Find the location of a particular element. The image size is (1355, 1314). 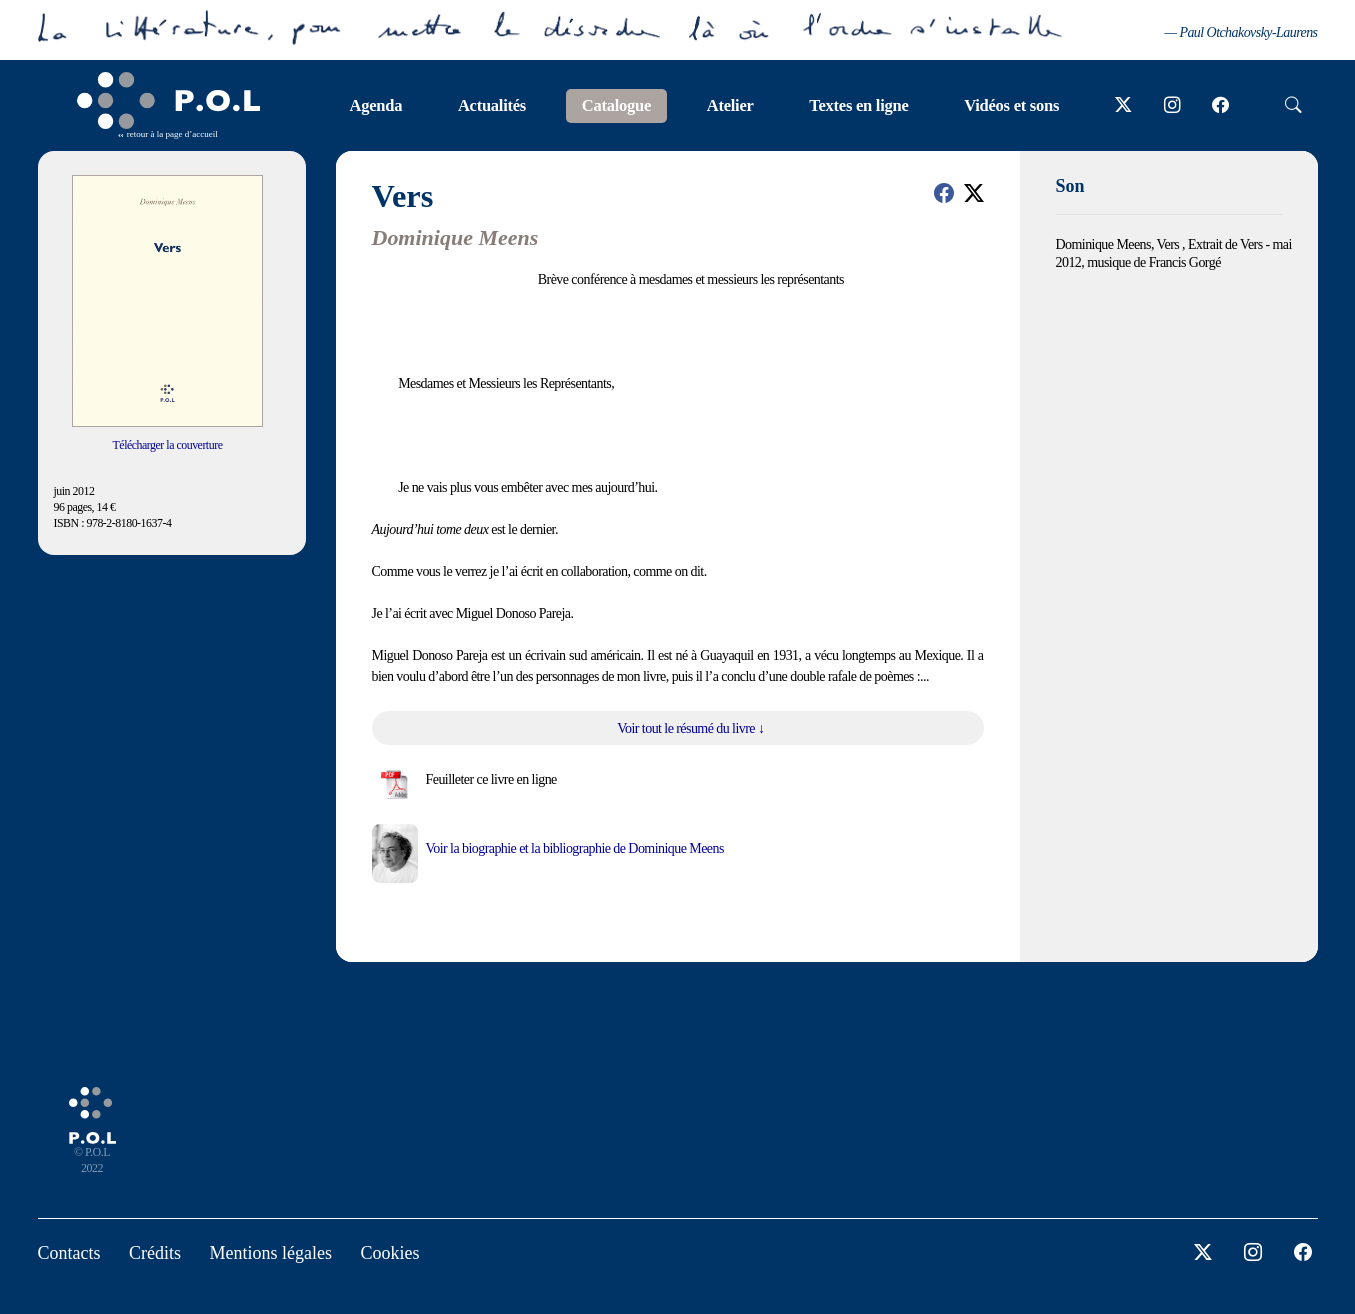

Contacts is located at coordinates (69, 1253).